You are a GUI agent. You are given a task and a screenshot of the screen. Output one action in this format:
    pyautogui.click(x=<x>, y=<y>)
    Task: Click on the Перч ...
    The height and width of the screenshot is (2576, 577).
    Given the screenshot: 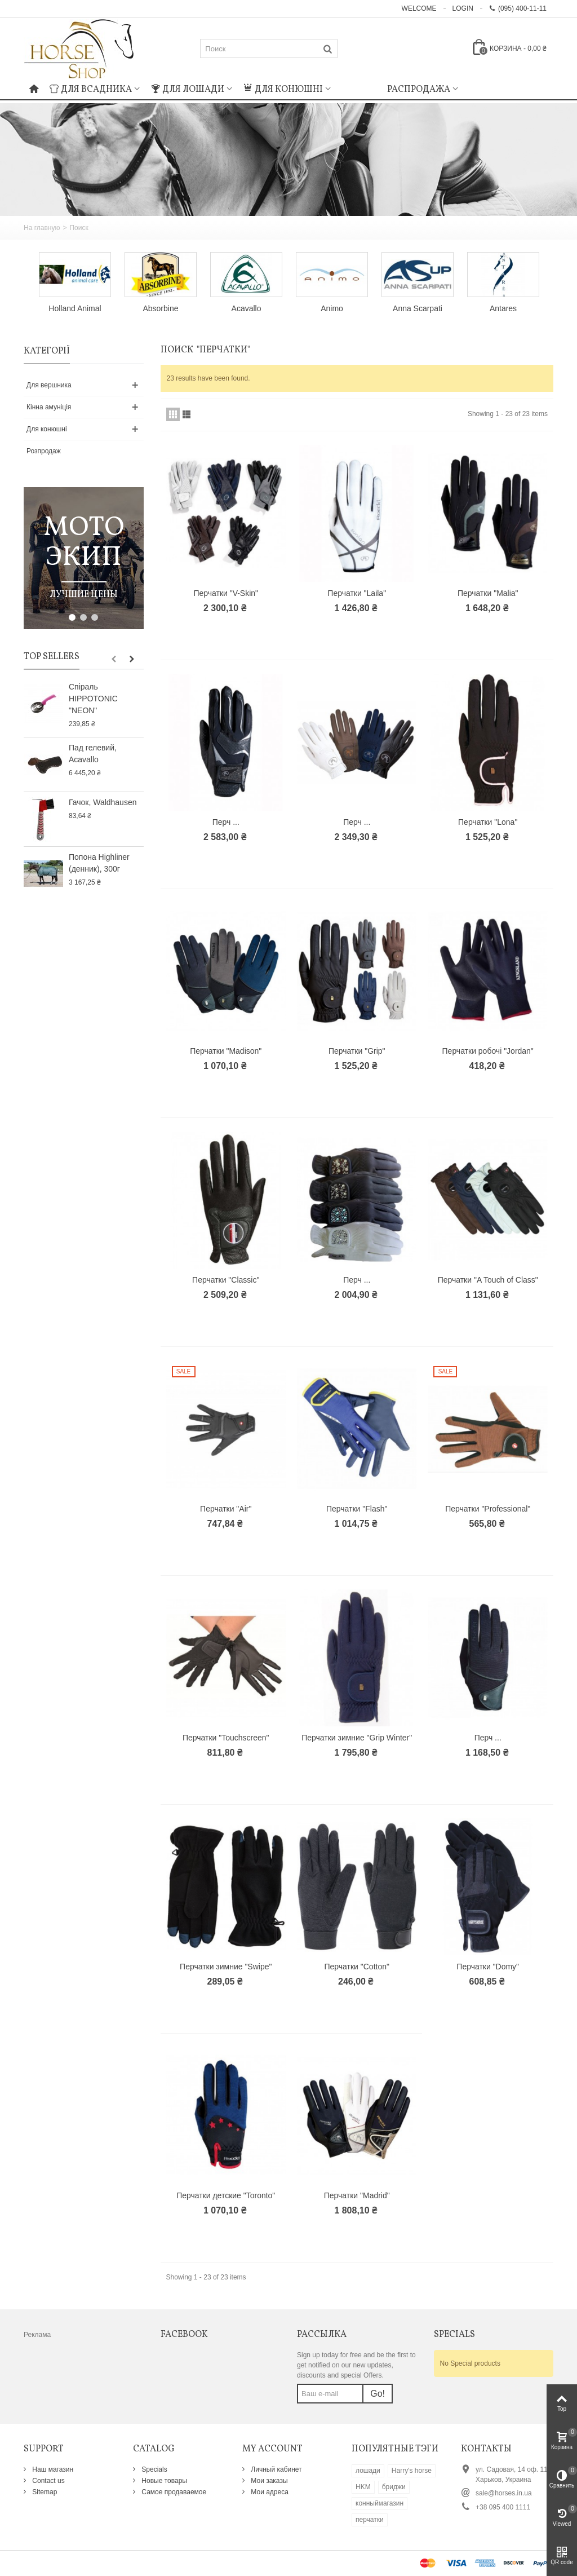 What is the action you would take?
    pyautogui.click(x=225, y=822)
    